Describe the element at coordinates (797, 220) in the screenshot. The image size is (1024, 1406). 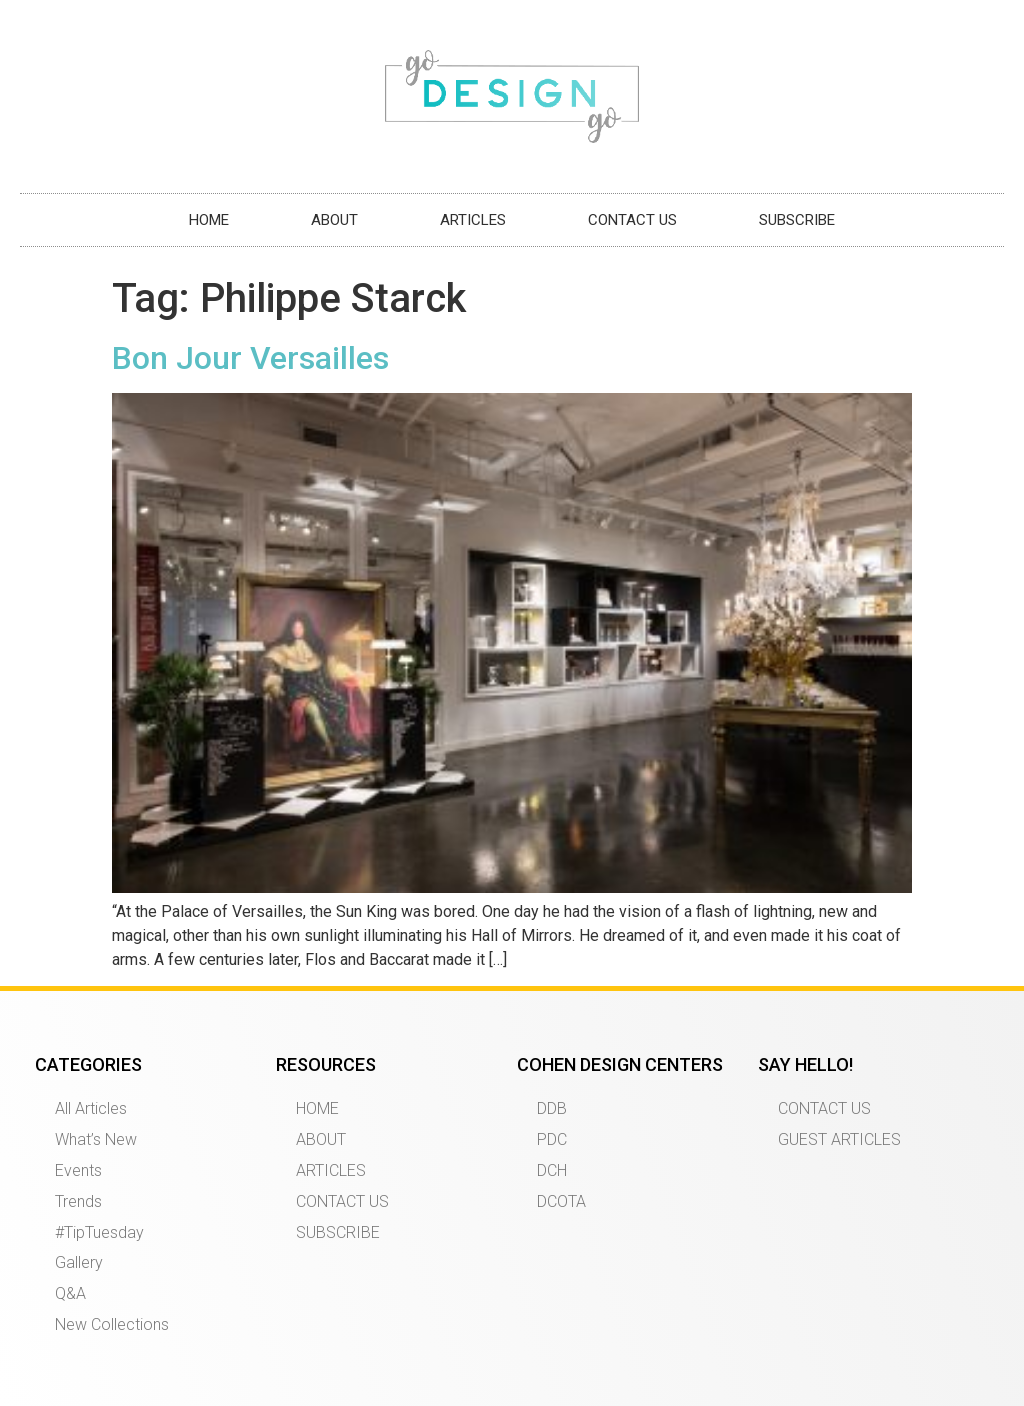
I see `SUBSCRIBE` at that location.